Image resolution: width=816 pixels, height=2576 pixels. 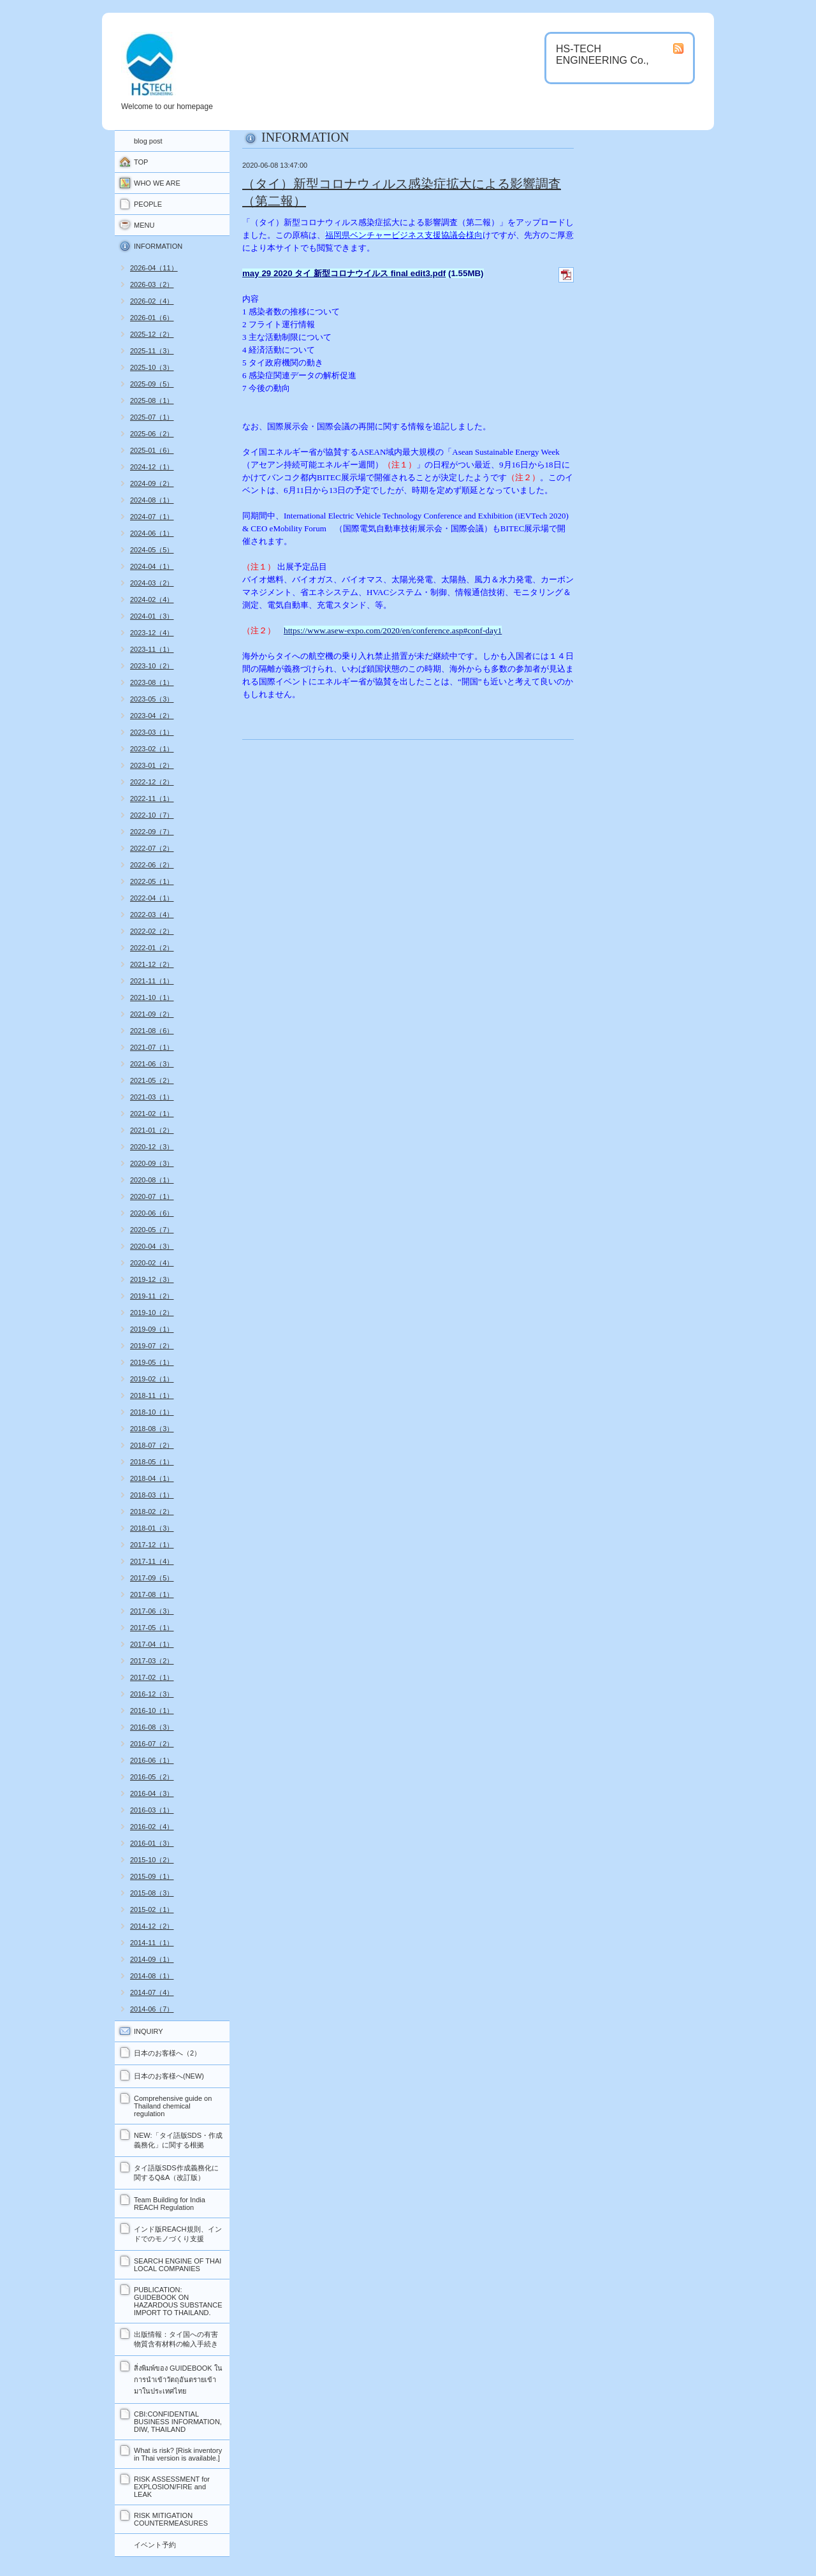 What do you see at coordinates (152, 317) in the screenshot?
I see `2026-01（6）` at bounding box center [152, 317].